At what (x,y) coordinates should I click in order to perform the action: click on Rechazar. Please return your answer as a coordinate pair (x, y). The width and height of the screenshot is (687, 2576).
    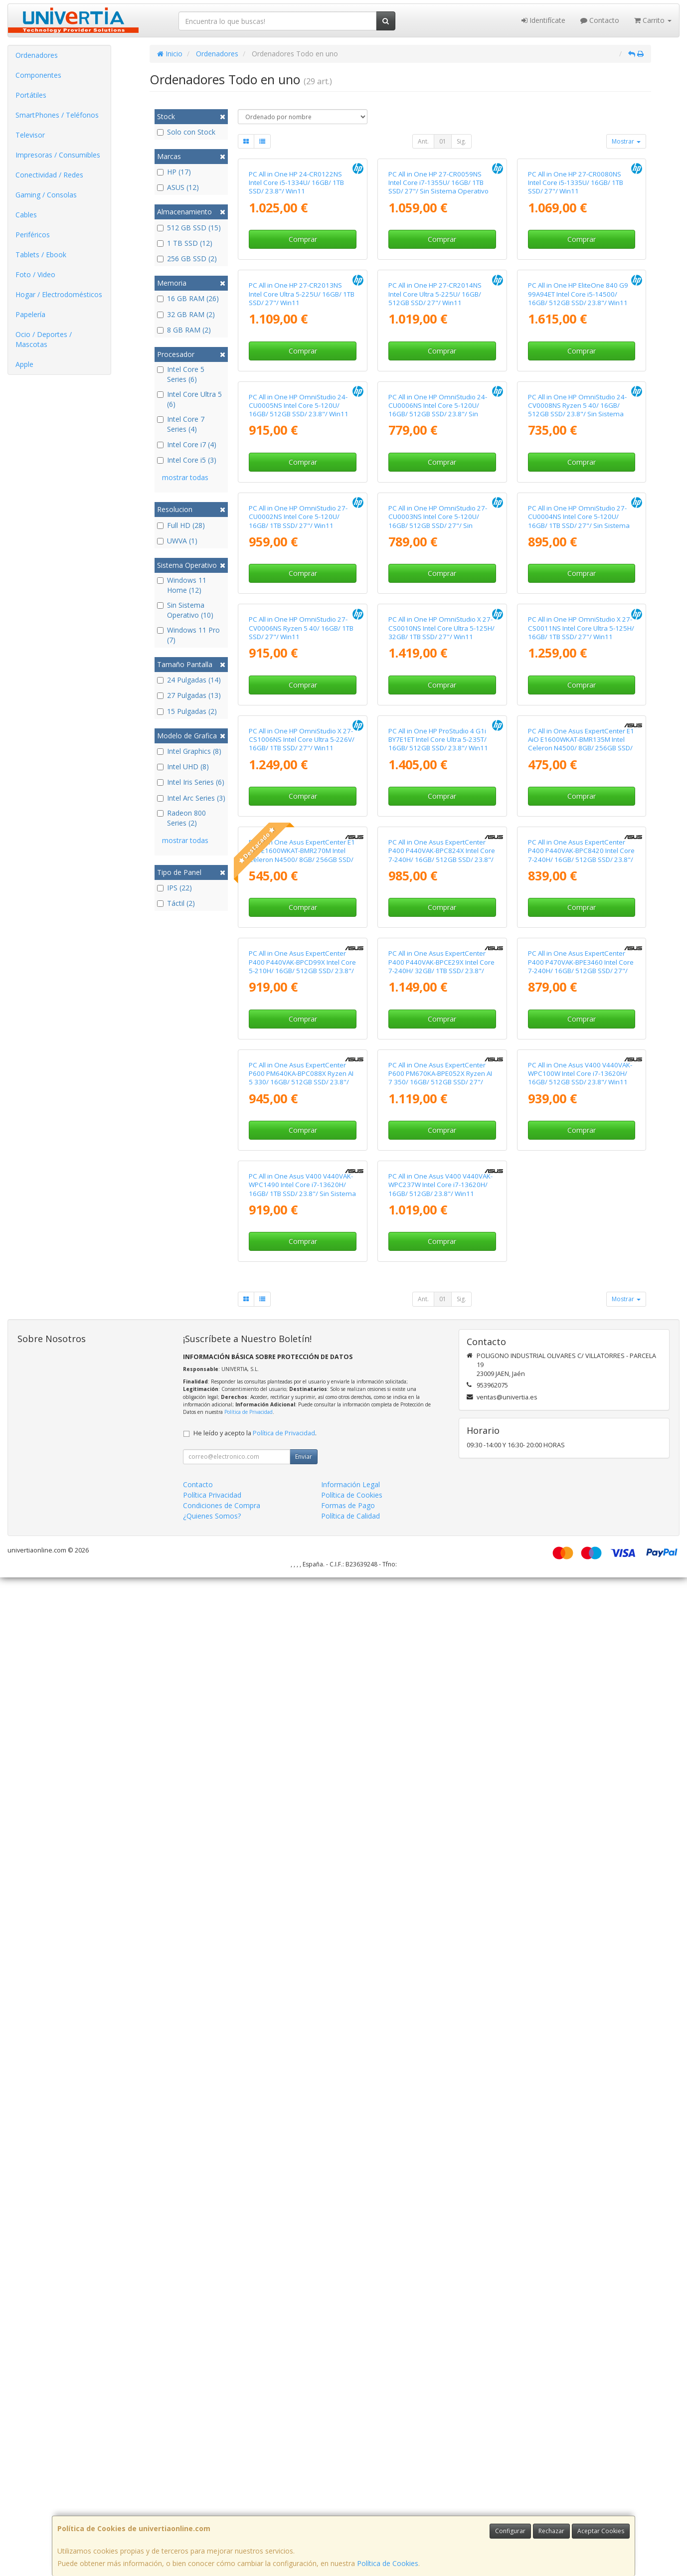
    Looking at the image, I should click on (551, 2531).